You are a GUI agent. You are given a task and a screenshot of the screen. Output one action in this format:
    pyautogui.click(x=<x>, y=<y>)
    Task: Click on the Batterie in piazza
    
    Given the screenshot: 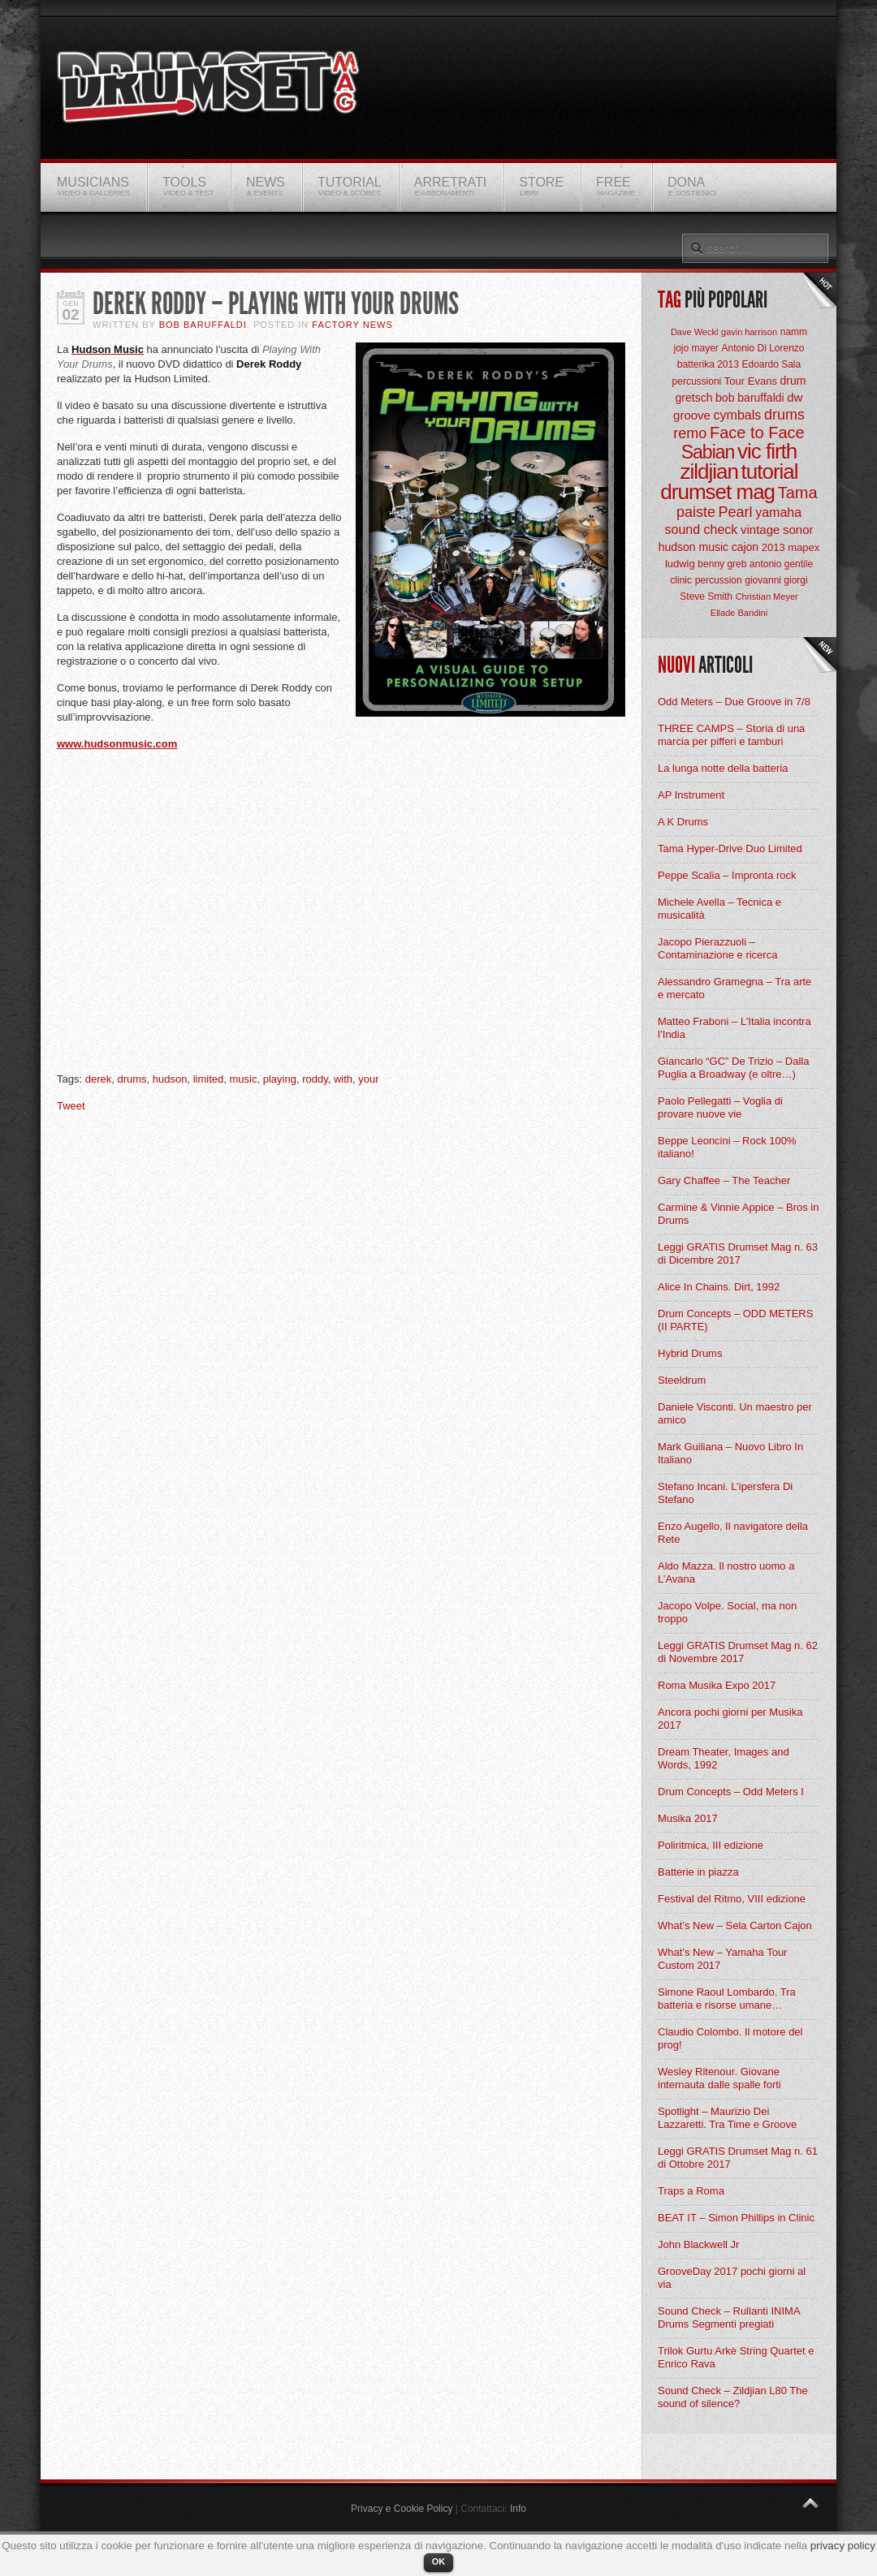 What is the action you would take?
    pyautogui.click(x=698, y=1872)
    